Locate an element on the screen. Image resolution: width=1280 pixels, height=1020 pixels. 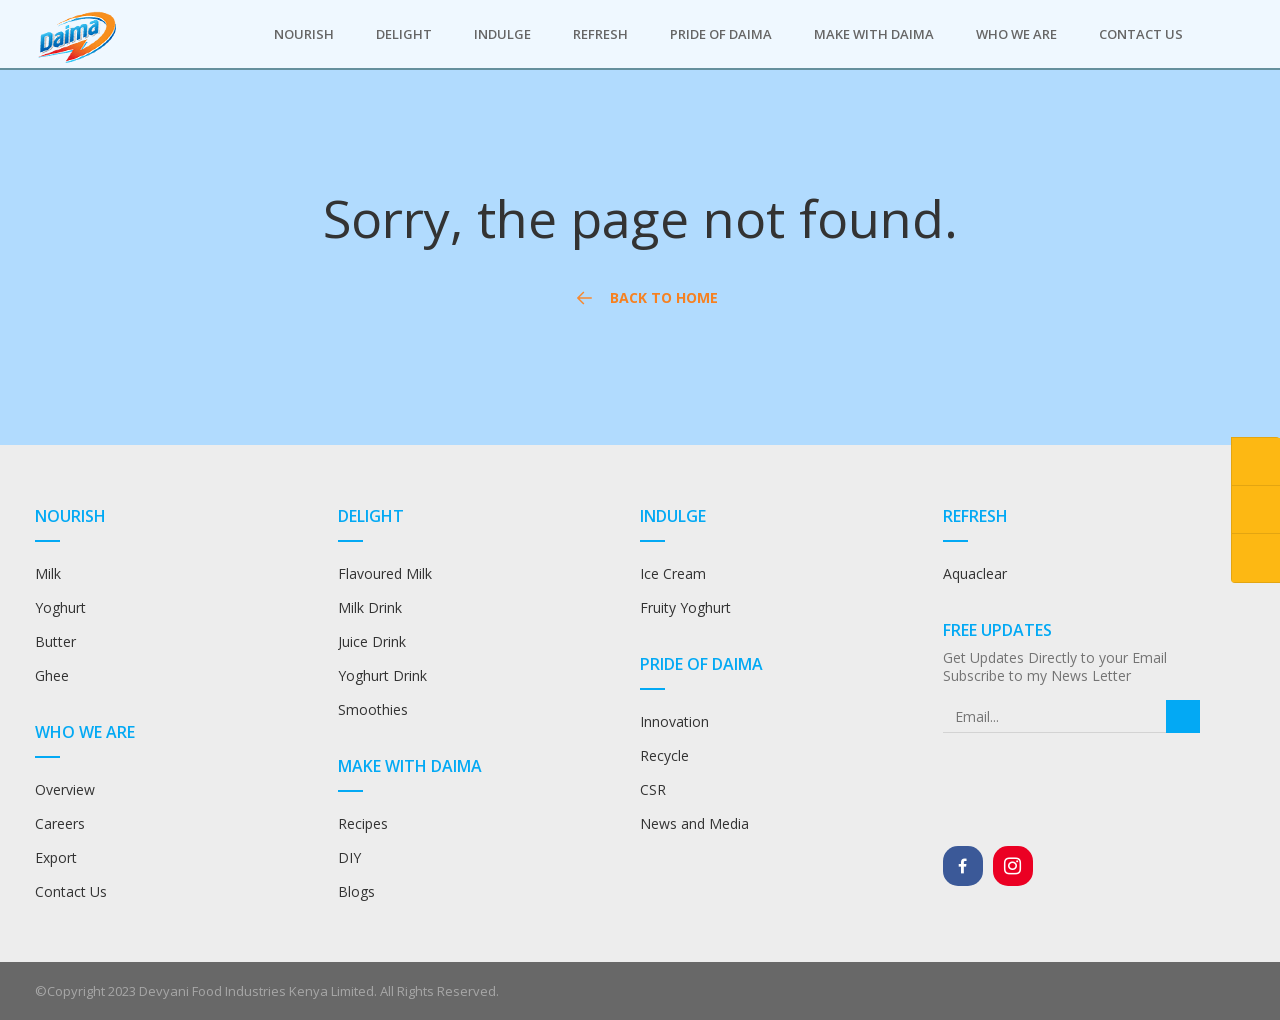
Refresh is located at coordinates (600, 34).